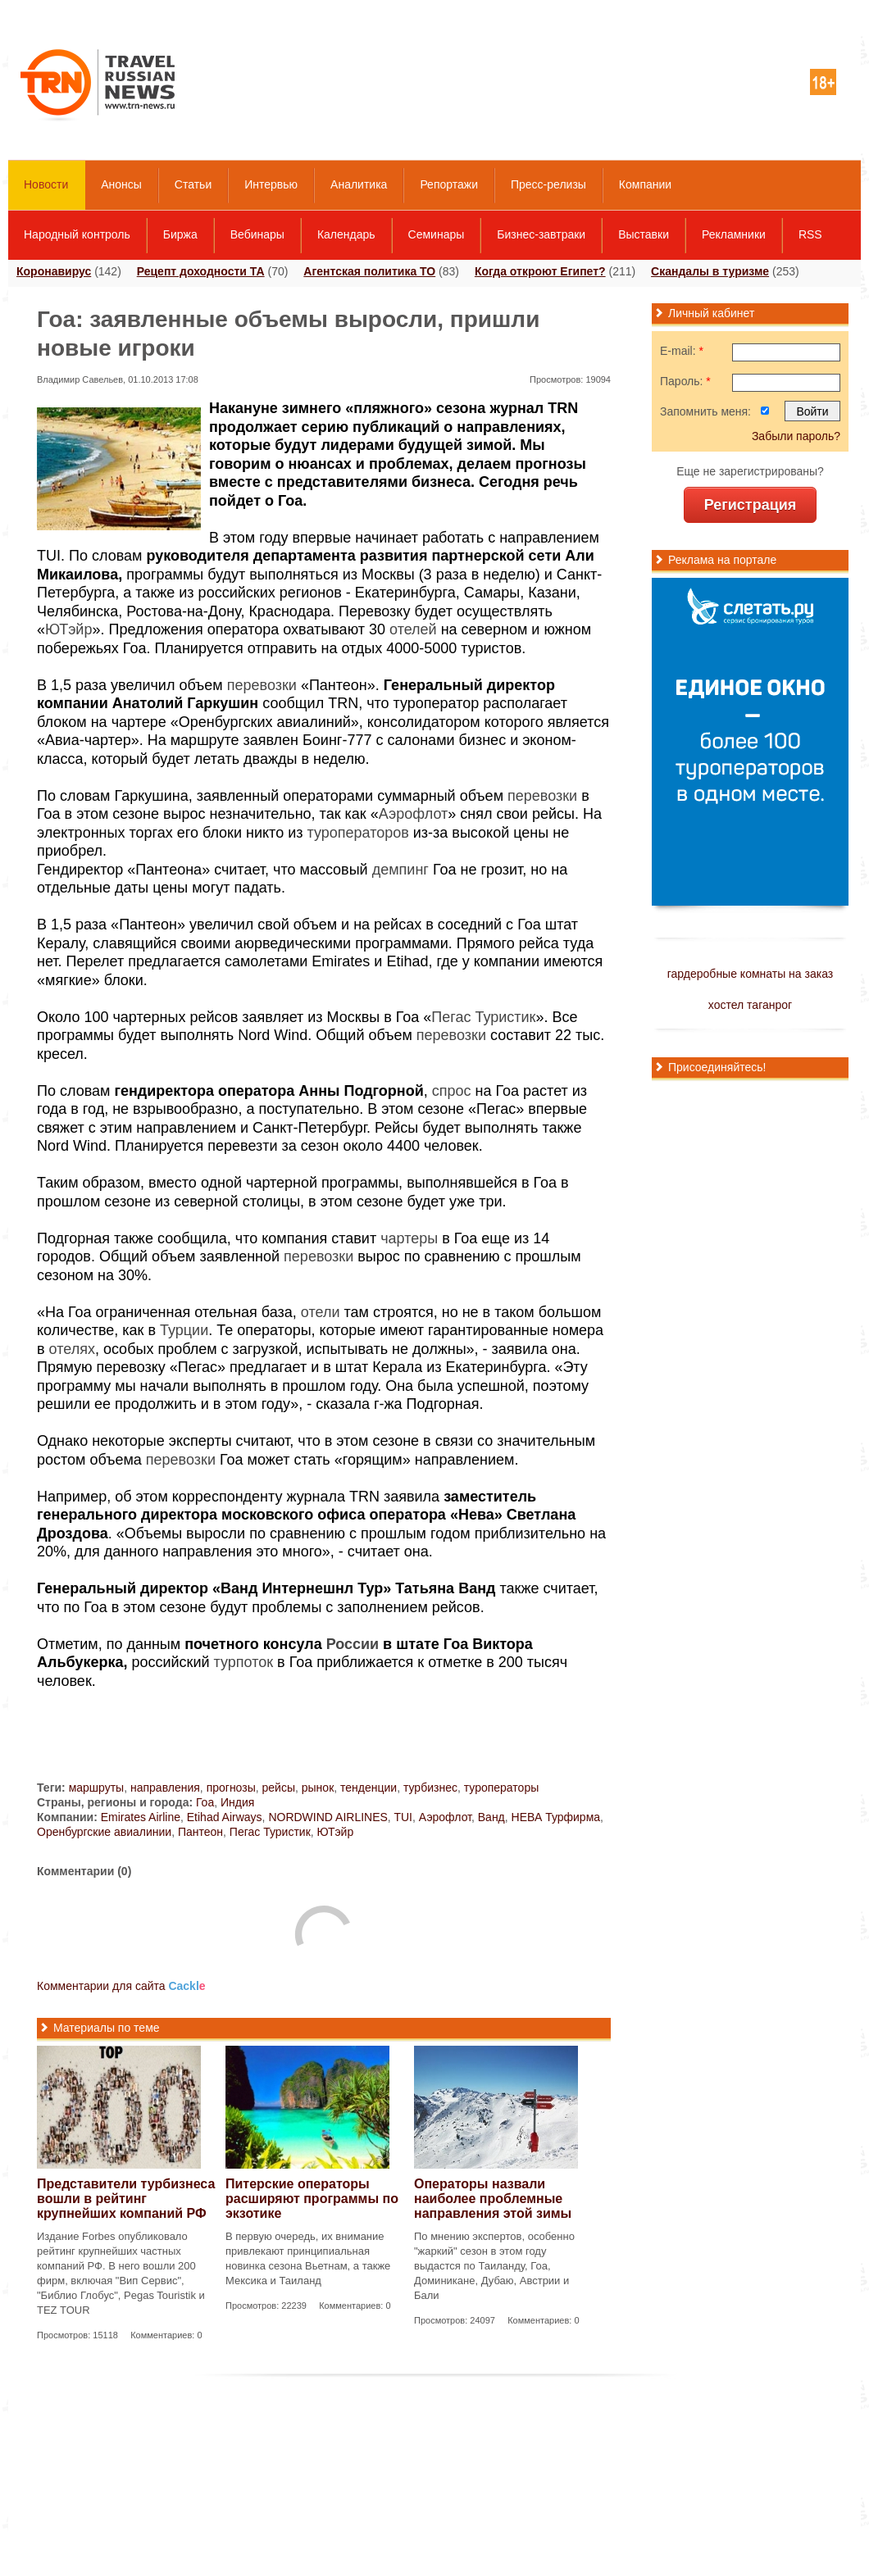 Image resolution: width=869 pixels, height=2576 pixels. Describe the element at coordinates (320, 1312) in the screenshot. I see `отели` at that location.